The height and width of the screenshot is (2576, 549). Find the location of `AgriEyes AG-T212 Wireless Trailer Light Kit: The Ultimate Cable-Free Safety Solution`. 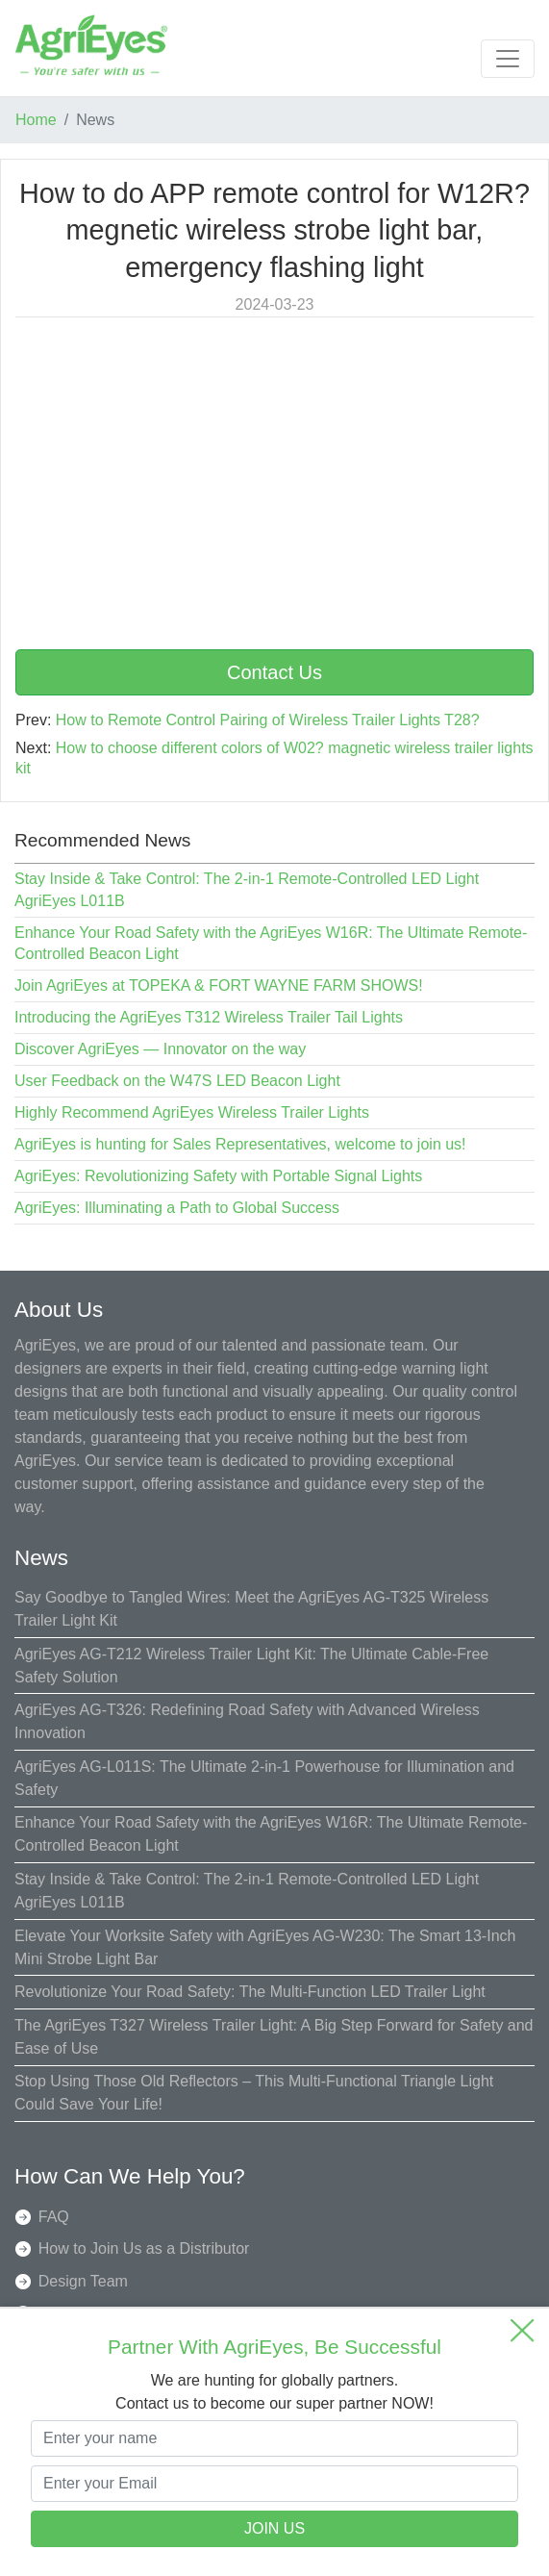

AgriEyes AG-T212 Wireless Trailer Light Kit: The Ultimate Cable-Free Safety Solution is located at coordinates (251, 1665).